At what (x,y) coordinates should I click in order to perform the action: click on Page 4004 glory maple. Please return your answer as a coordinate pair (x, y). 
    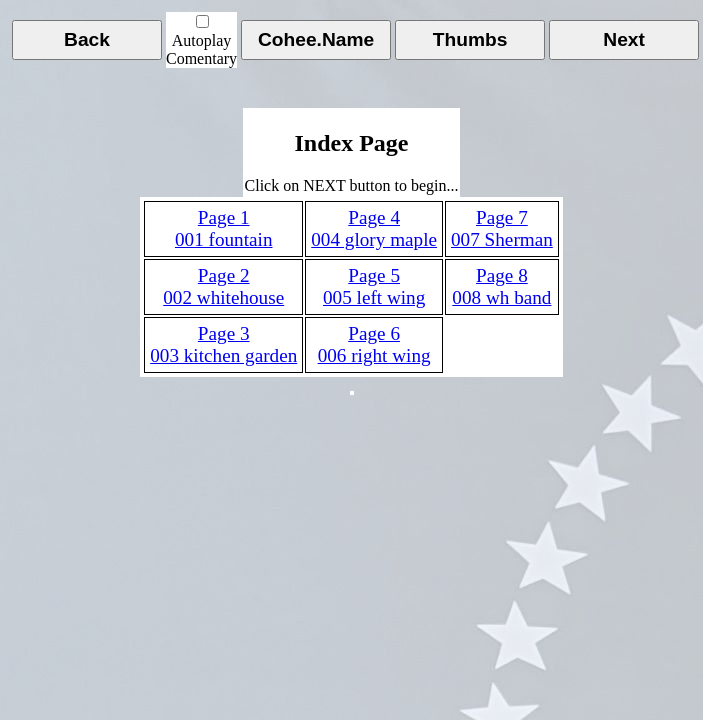
    Looking at the image, I should click on (374, 228).